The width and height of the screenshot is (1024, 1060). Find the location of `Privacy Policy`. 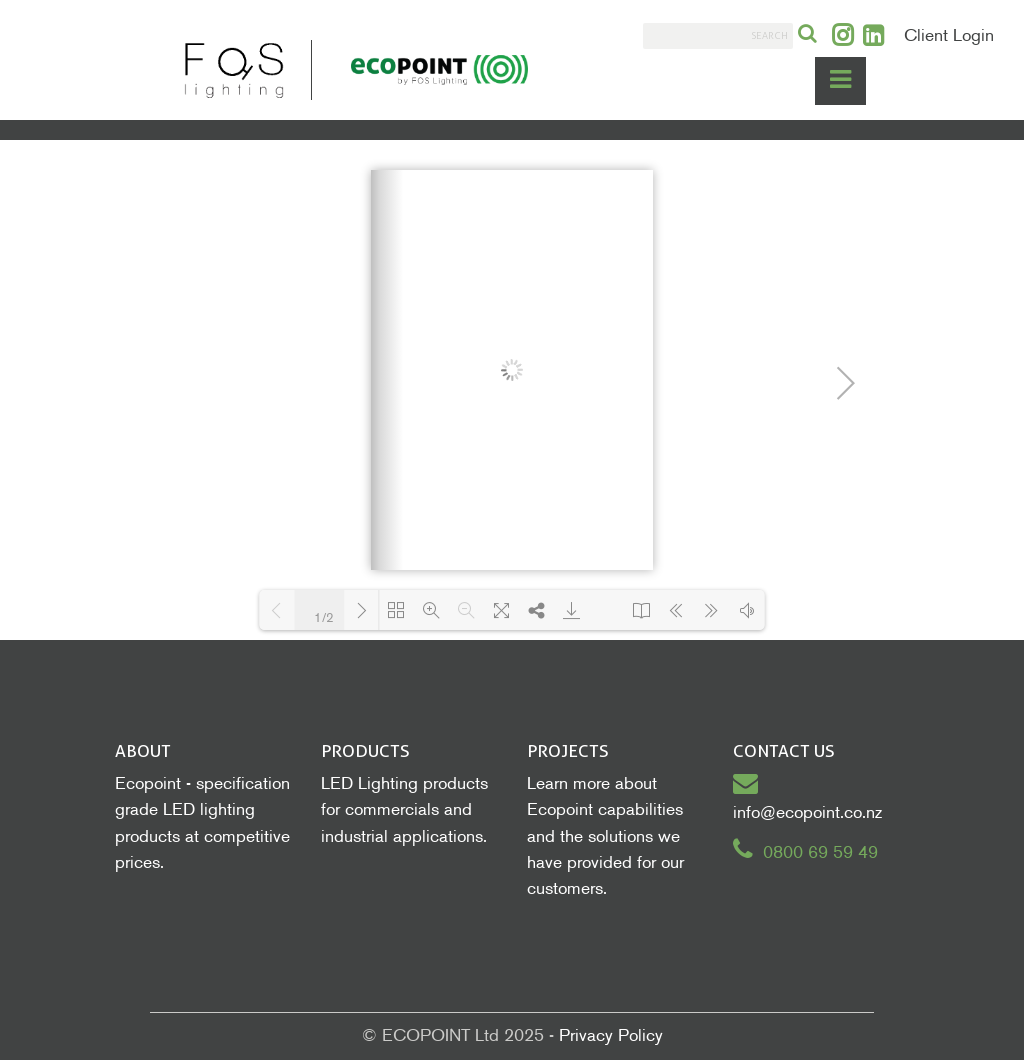

Privacy Policy is located at coordinates (611, 1035).